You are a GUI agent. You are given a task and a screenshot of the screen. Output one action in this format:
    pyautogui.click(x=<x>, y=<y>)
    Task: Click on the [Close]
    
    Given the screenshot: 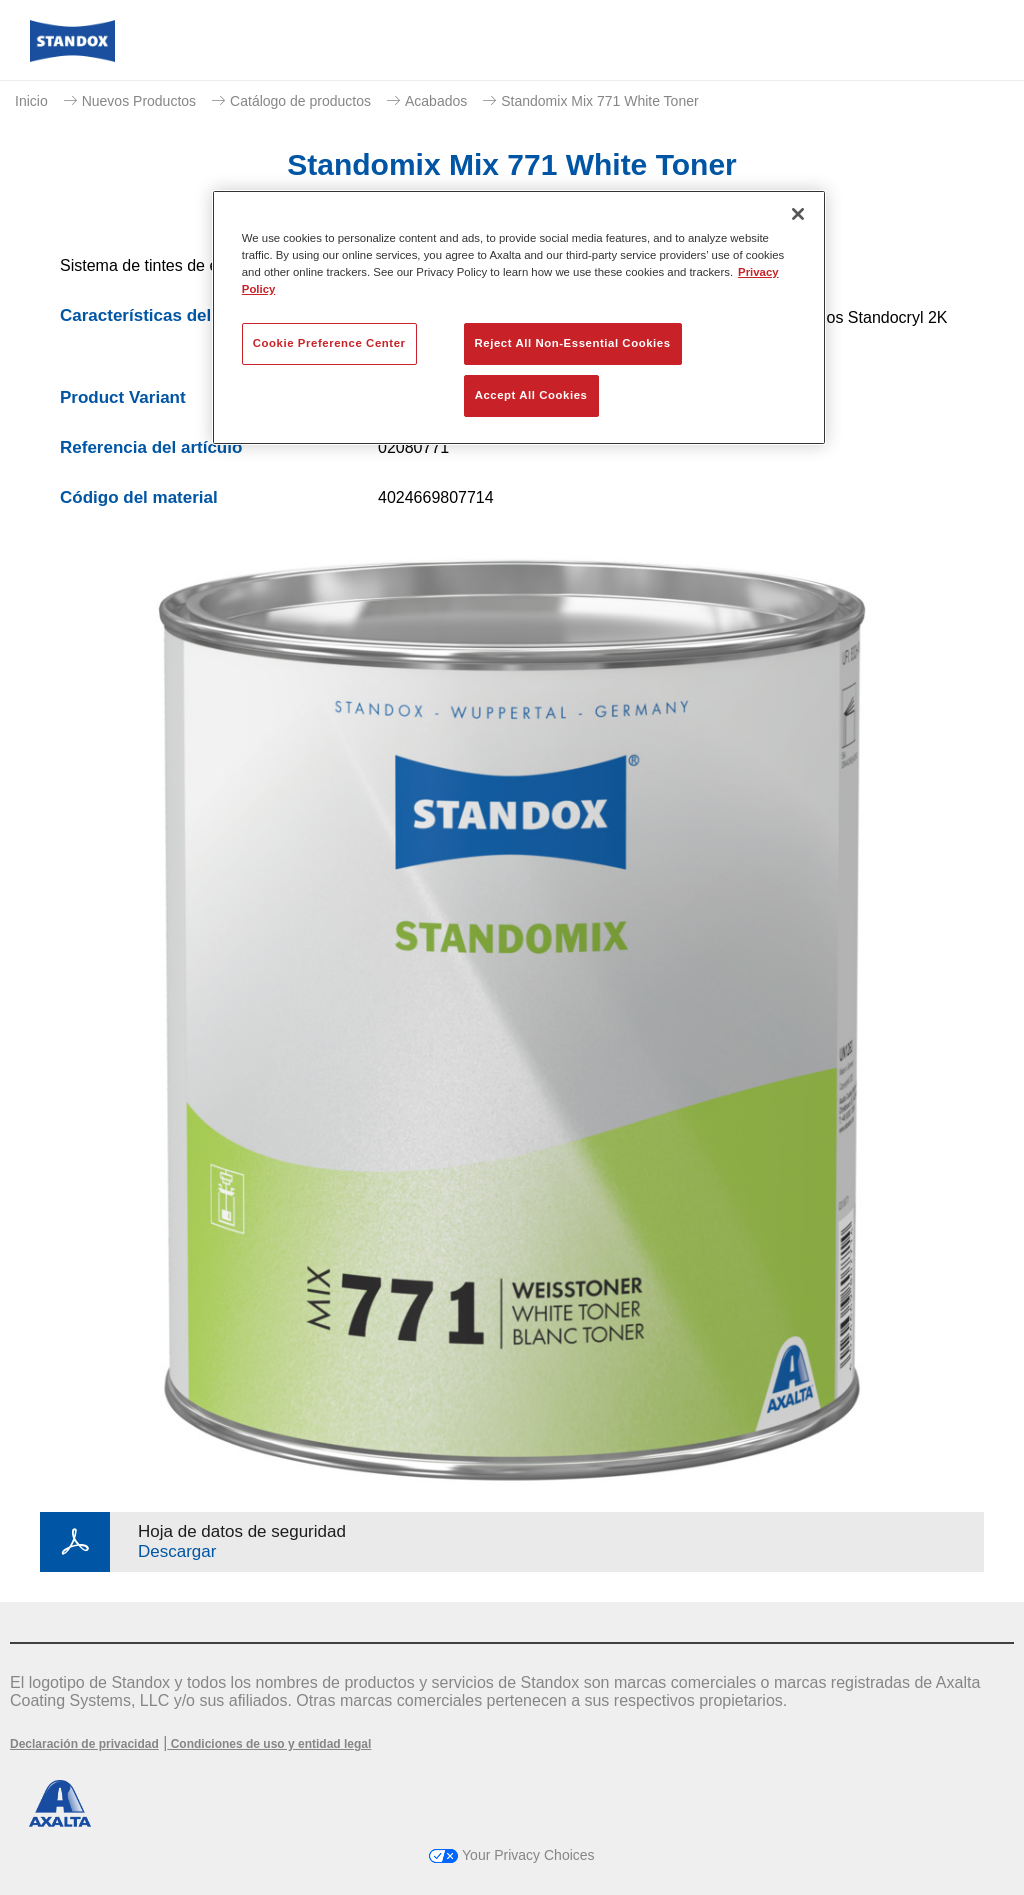 What is the action you would take?
    pyautogui.click(x=798, y=214)
    